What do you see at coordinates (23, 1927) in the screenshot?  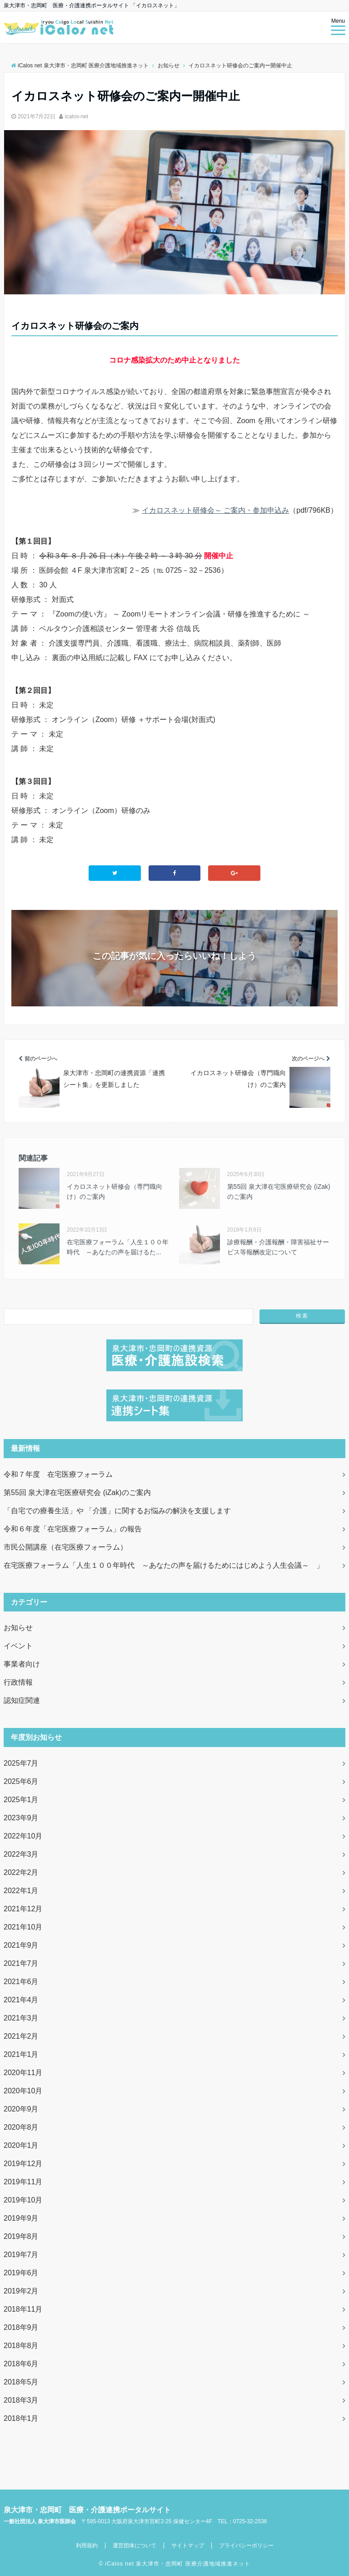 I see `2021年10月` at bounding box center [23, 1927].